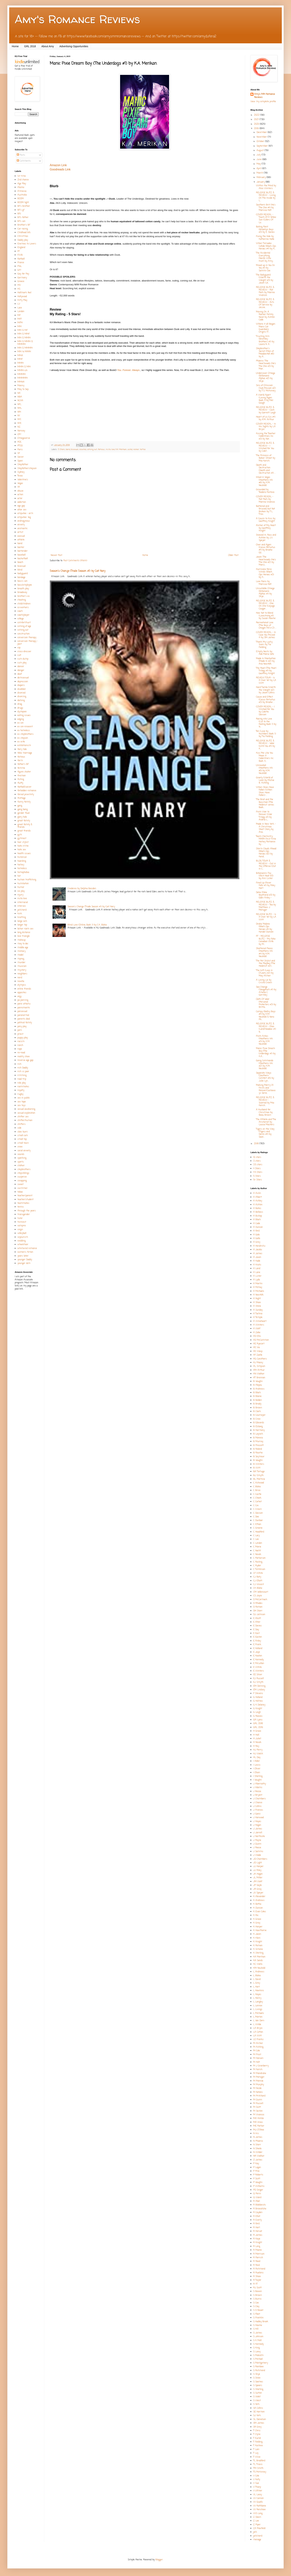 This screenshot has height=2576, width=291. What do you see at coordinates (20, 1207) in the screenshot?
I see `tennis` at bounding box center [20, 1207].